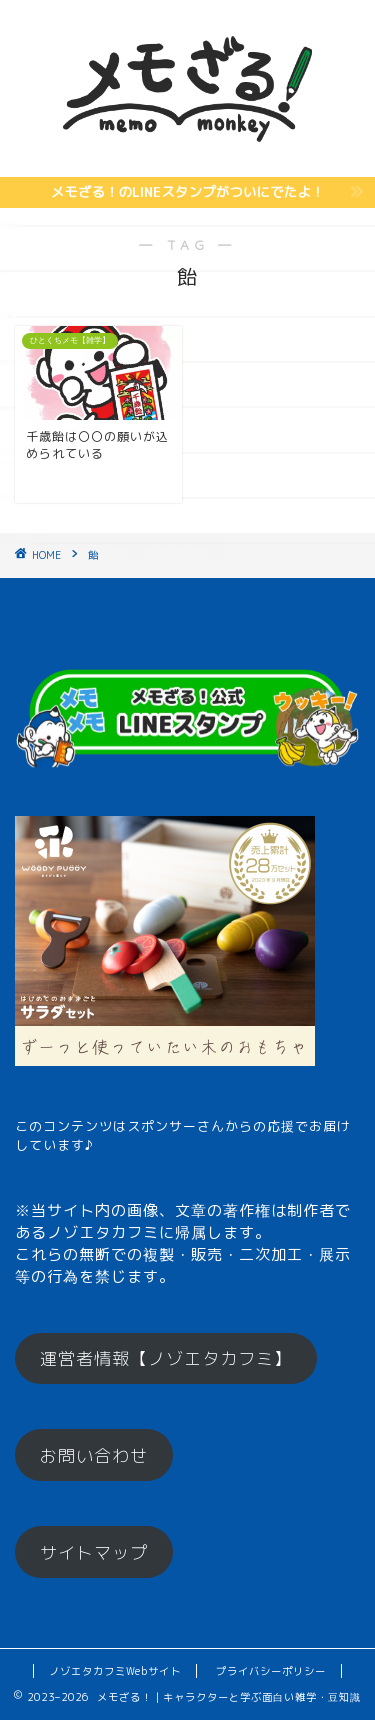  Describe the element at coordinates (115, 1671) in the screenshot. I see `ノゾエタカフミWebサイト` at that location.